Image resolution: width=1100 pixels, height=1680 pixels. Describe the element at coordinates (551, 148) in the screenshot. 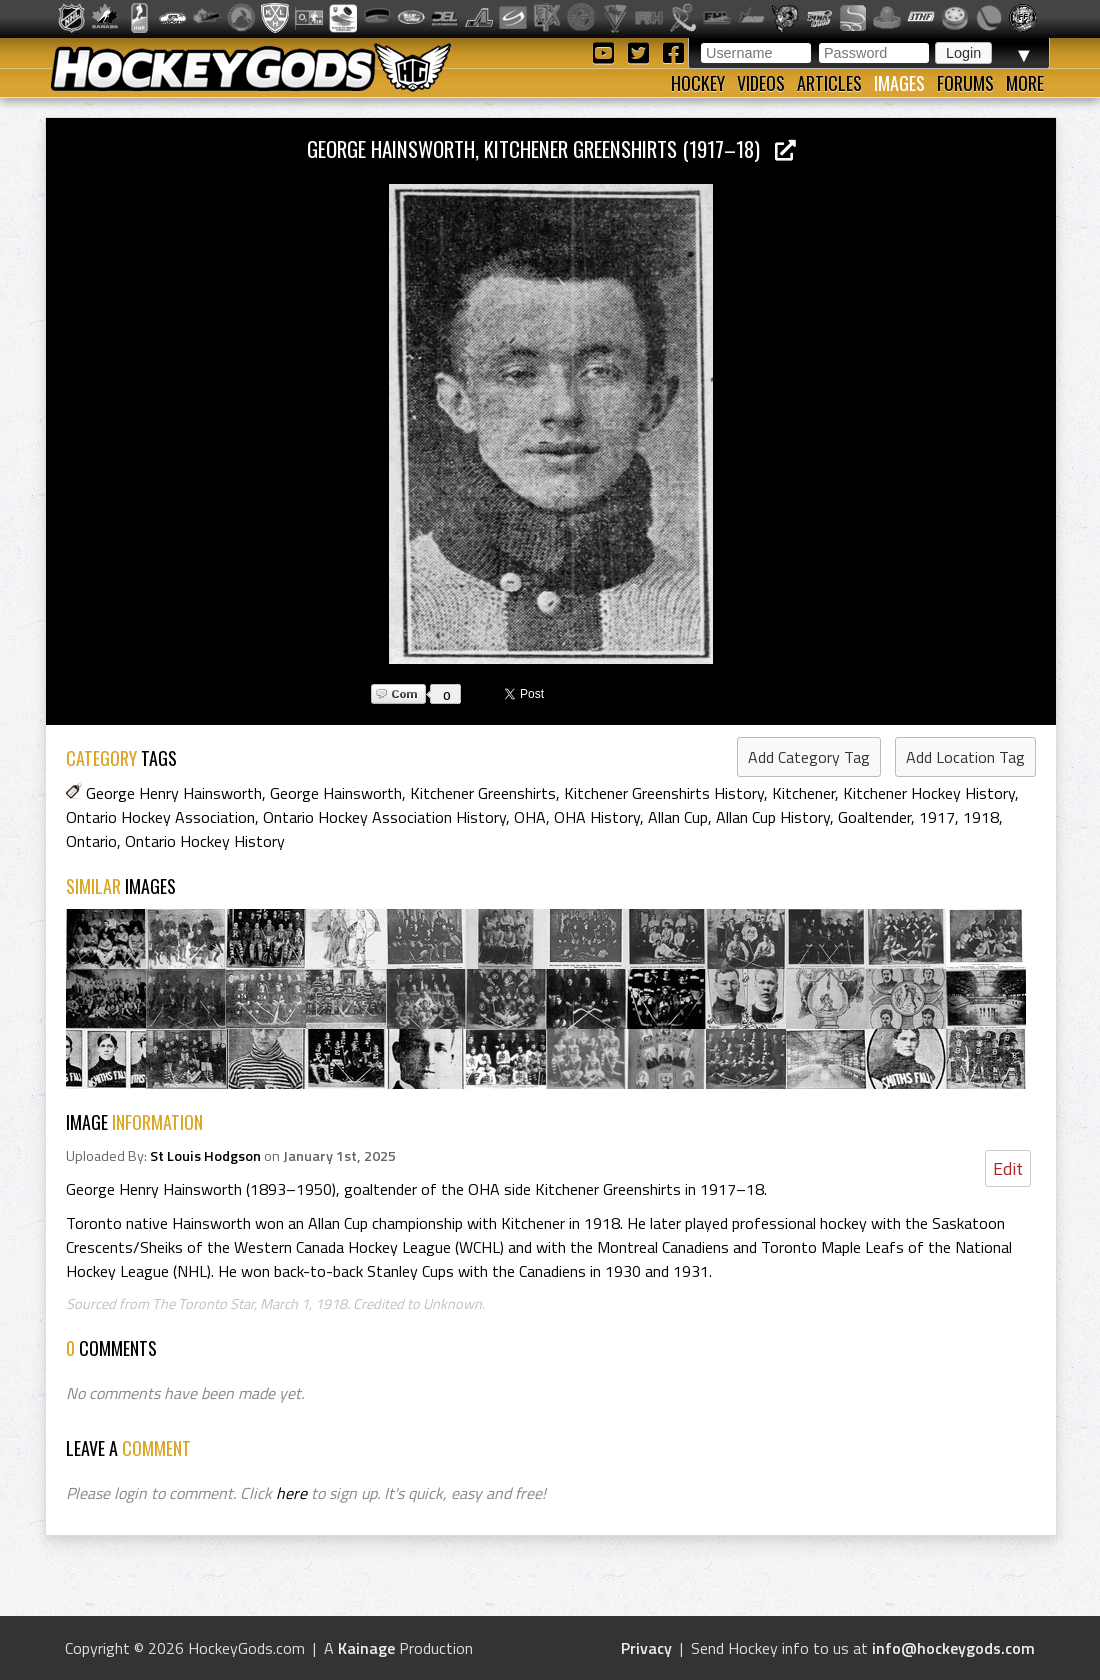

I see `George Hainsworth, Kitchener Greenshirts (1917–18)` at that location.